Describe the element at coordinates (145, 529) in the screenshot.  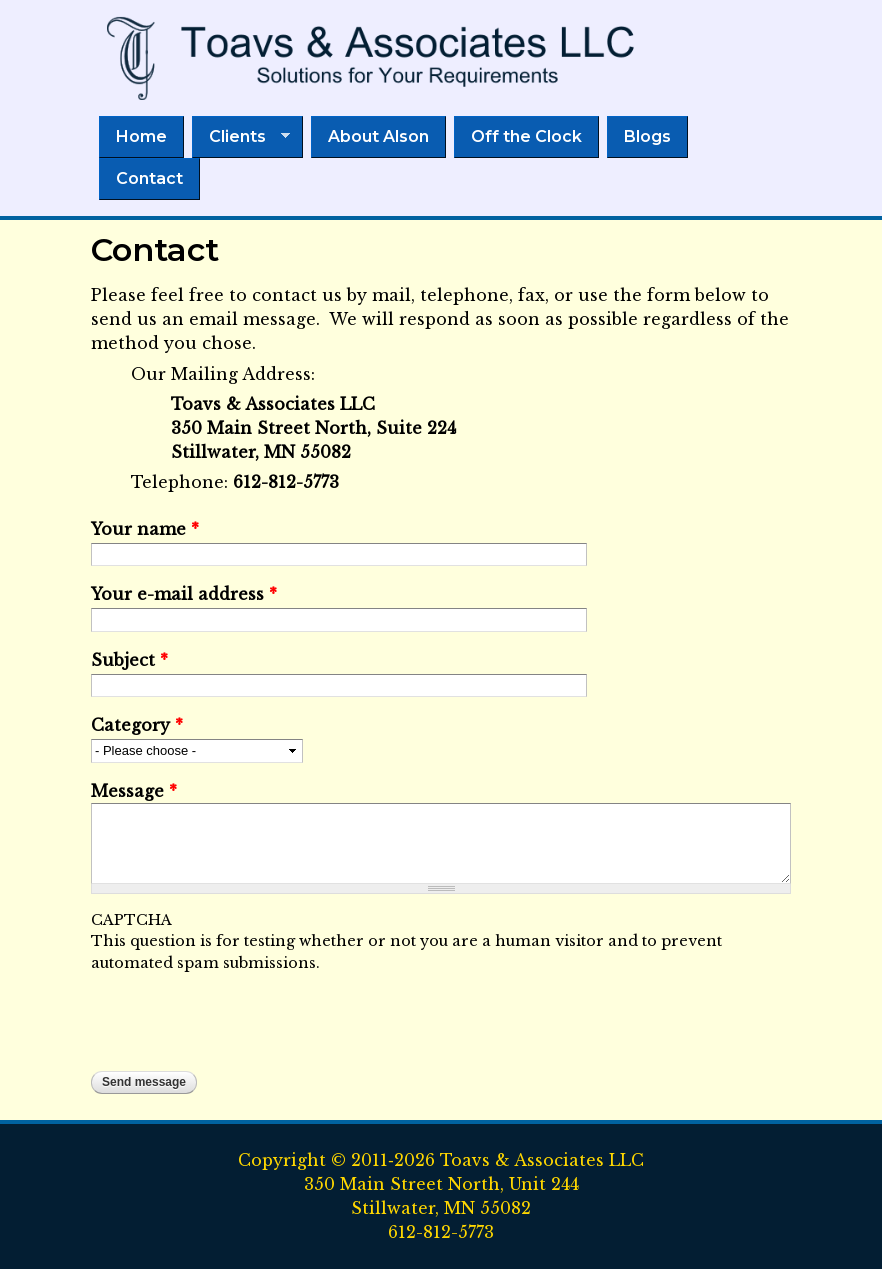
I see `Your name` at that location.